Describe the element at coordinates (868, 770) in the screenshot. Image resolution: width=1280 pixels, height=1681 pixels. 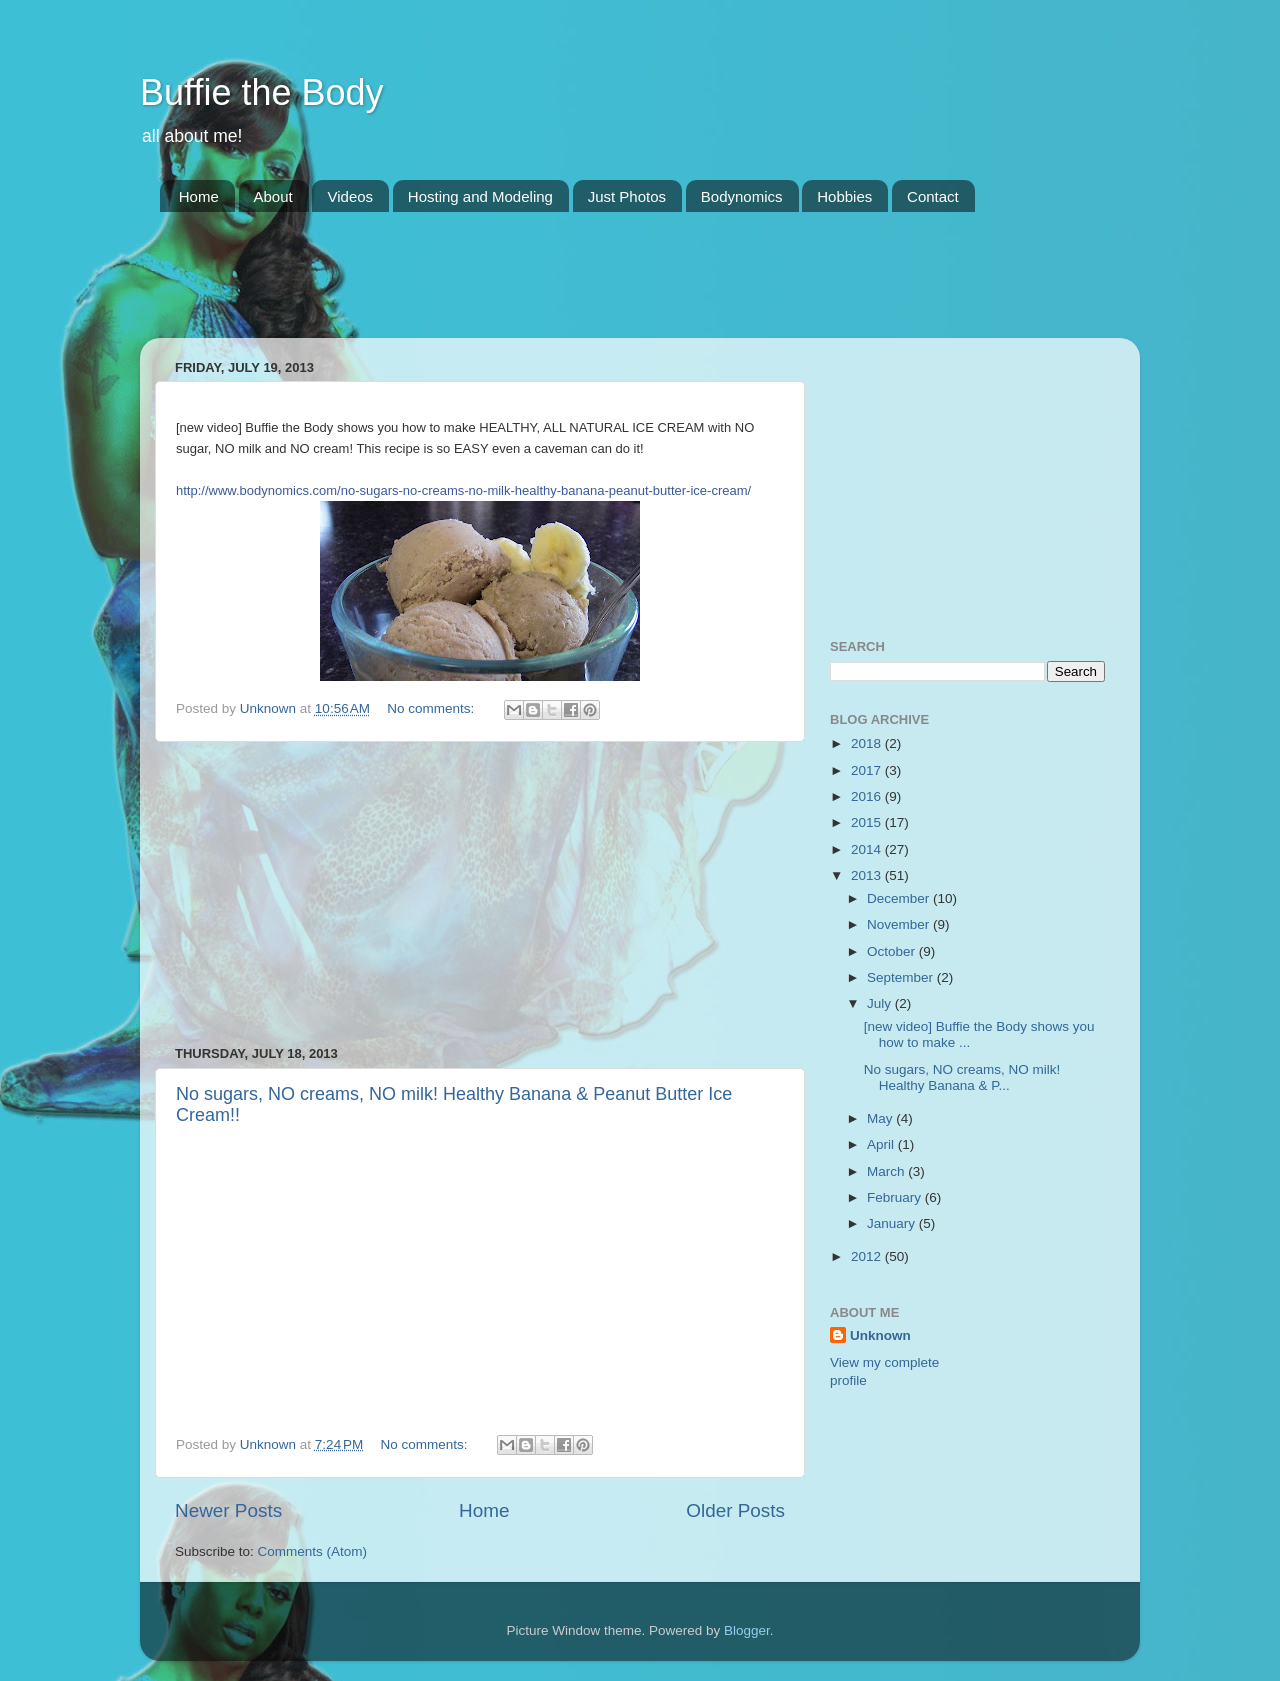
I see `2017` at that location.